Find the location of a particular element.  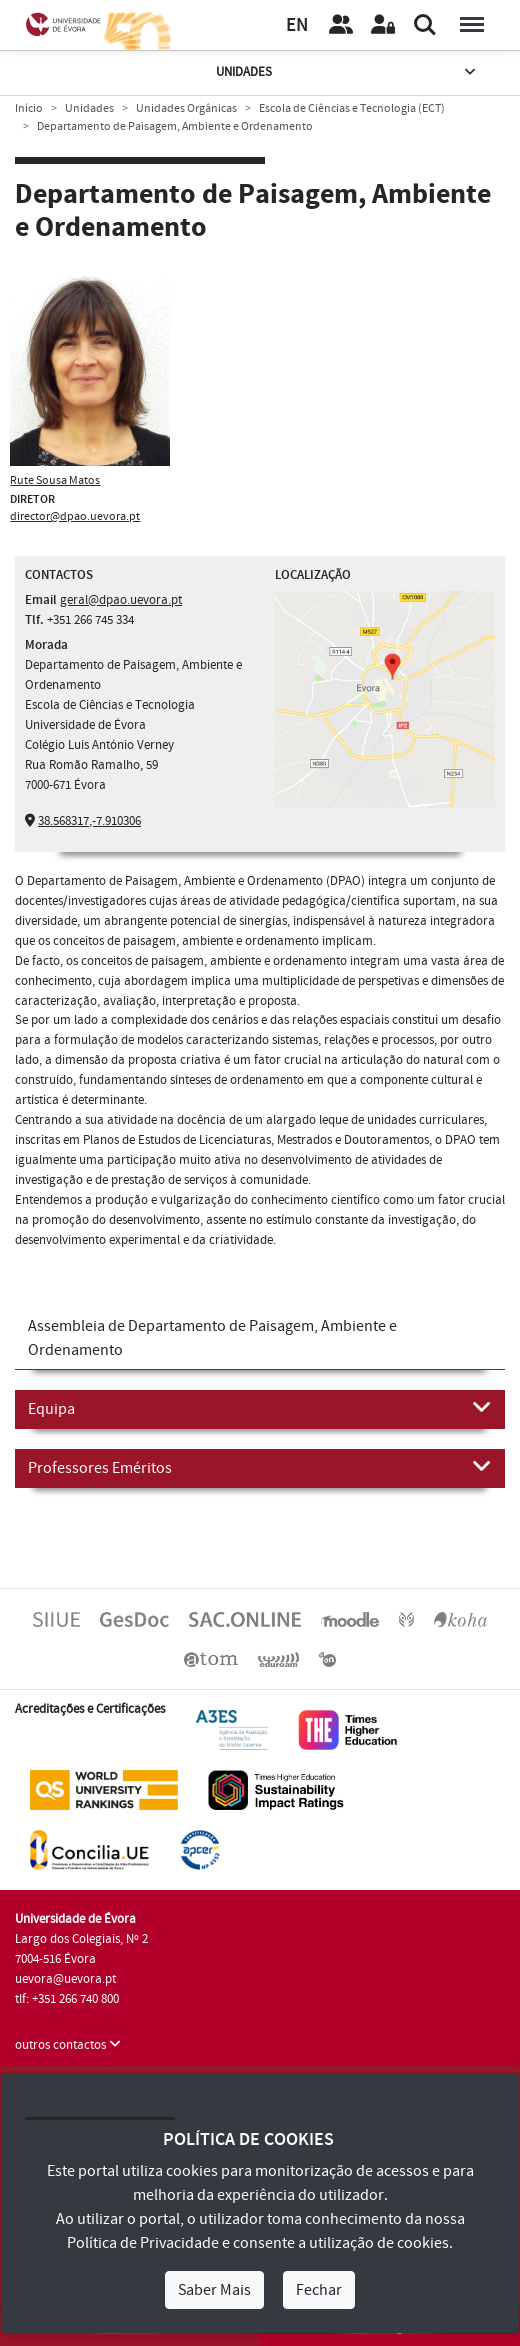

EN is located at coordinates (297, 25).